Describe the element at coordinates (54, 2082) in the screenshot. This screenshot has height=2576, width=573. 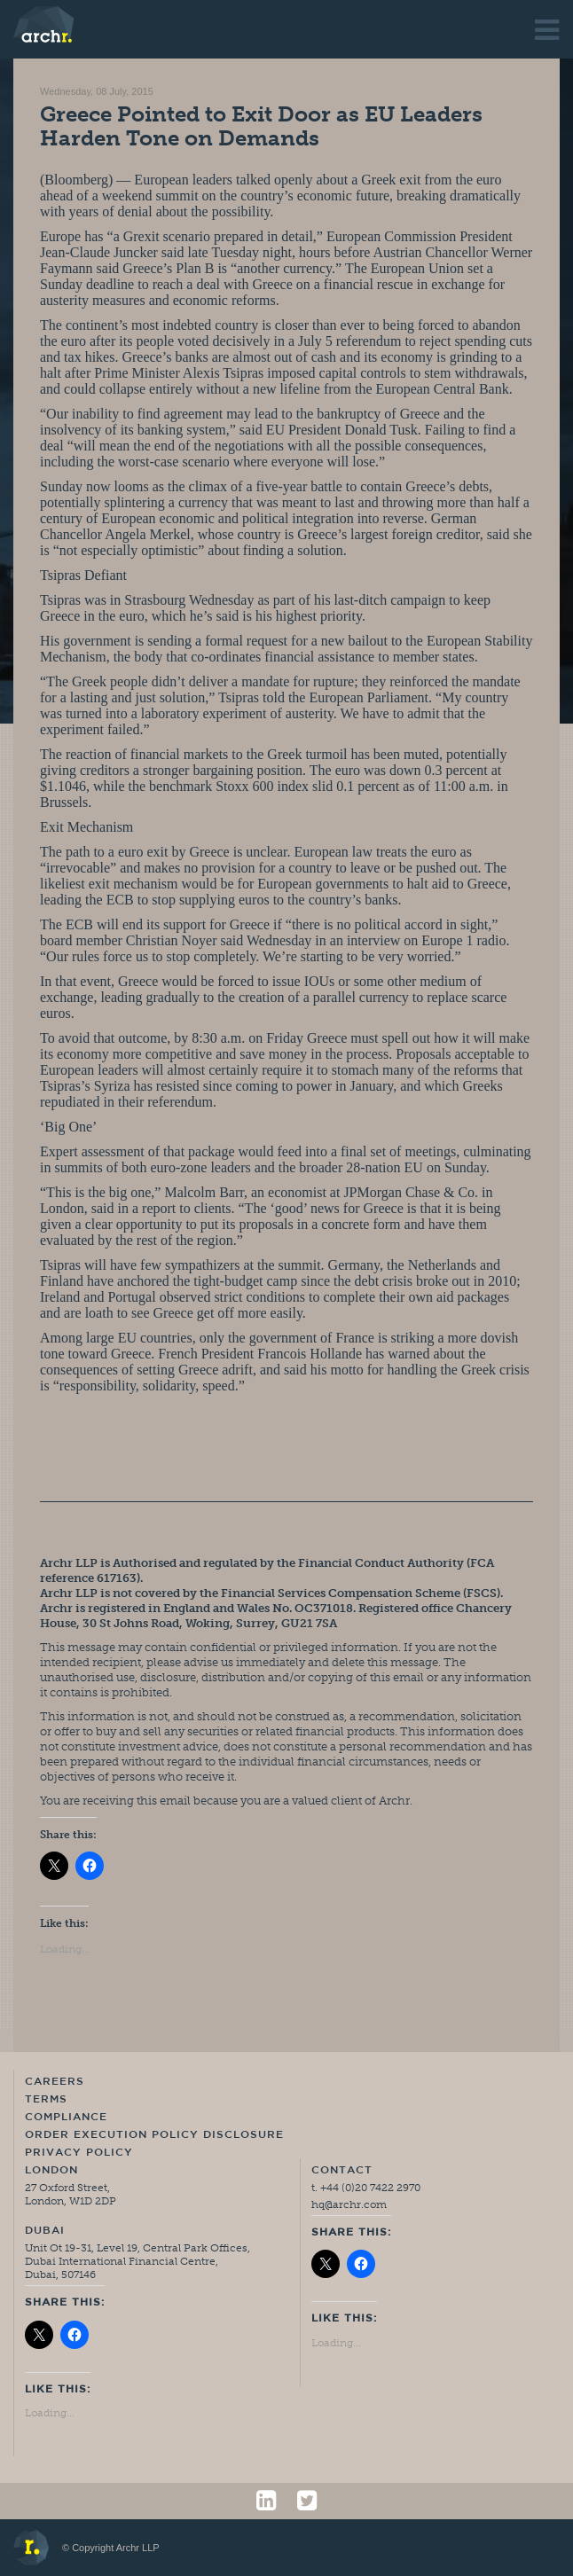
I see `Careers` at that location.